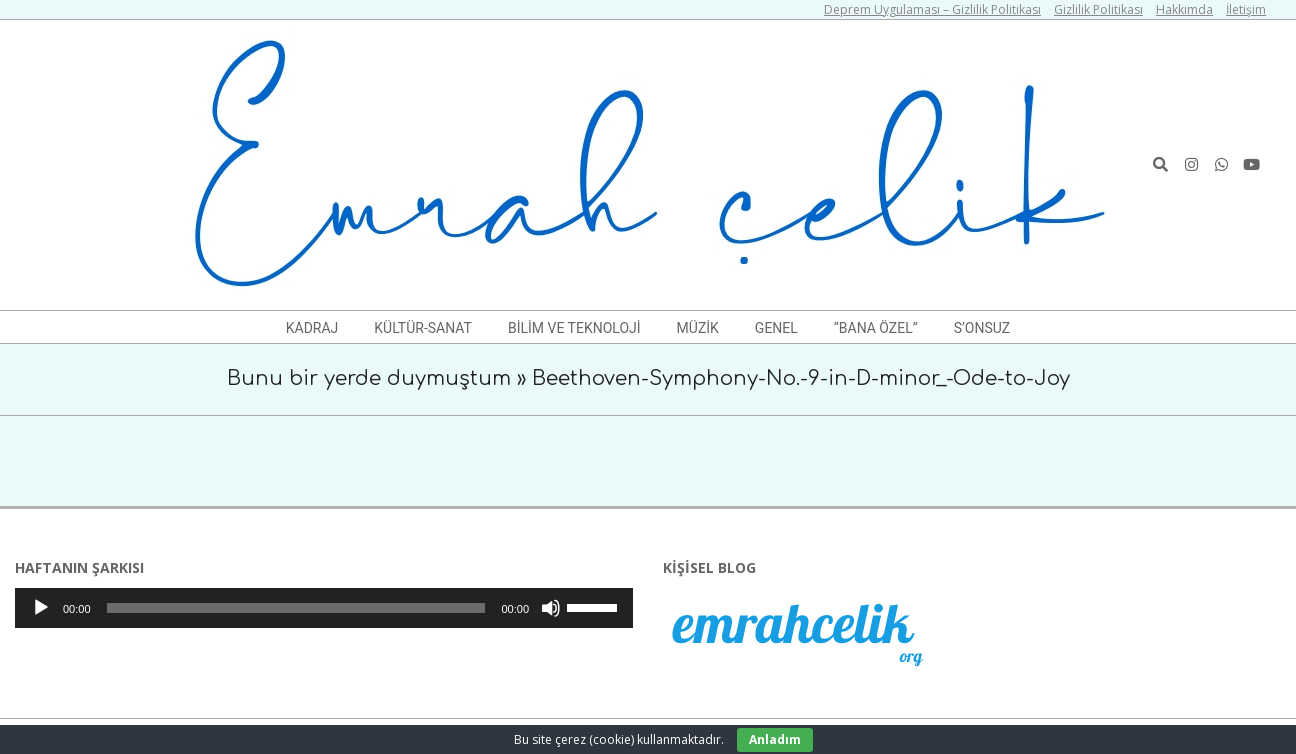 Image resolution: width=1296 pixels, height=754 pixels. I want to click on İletişim, so click(1246, 9).